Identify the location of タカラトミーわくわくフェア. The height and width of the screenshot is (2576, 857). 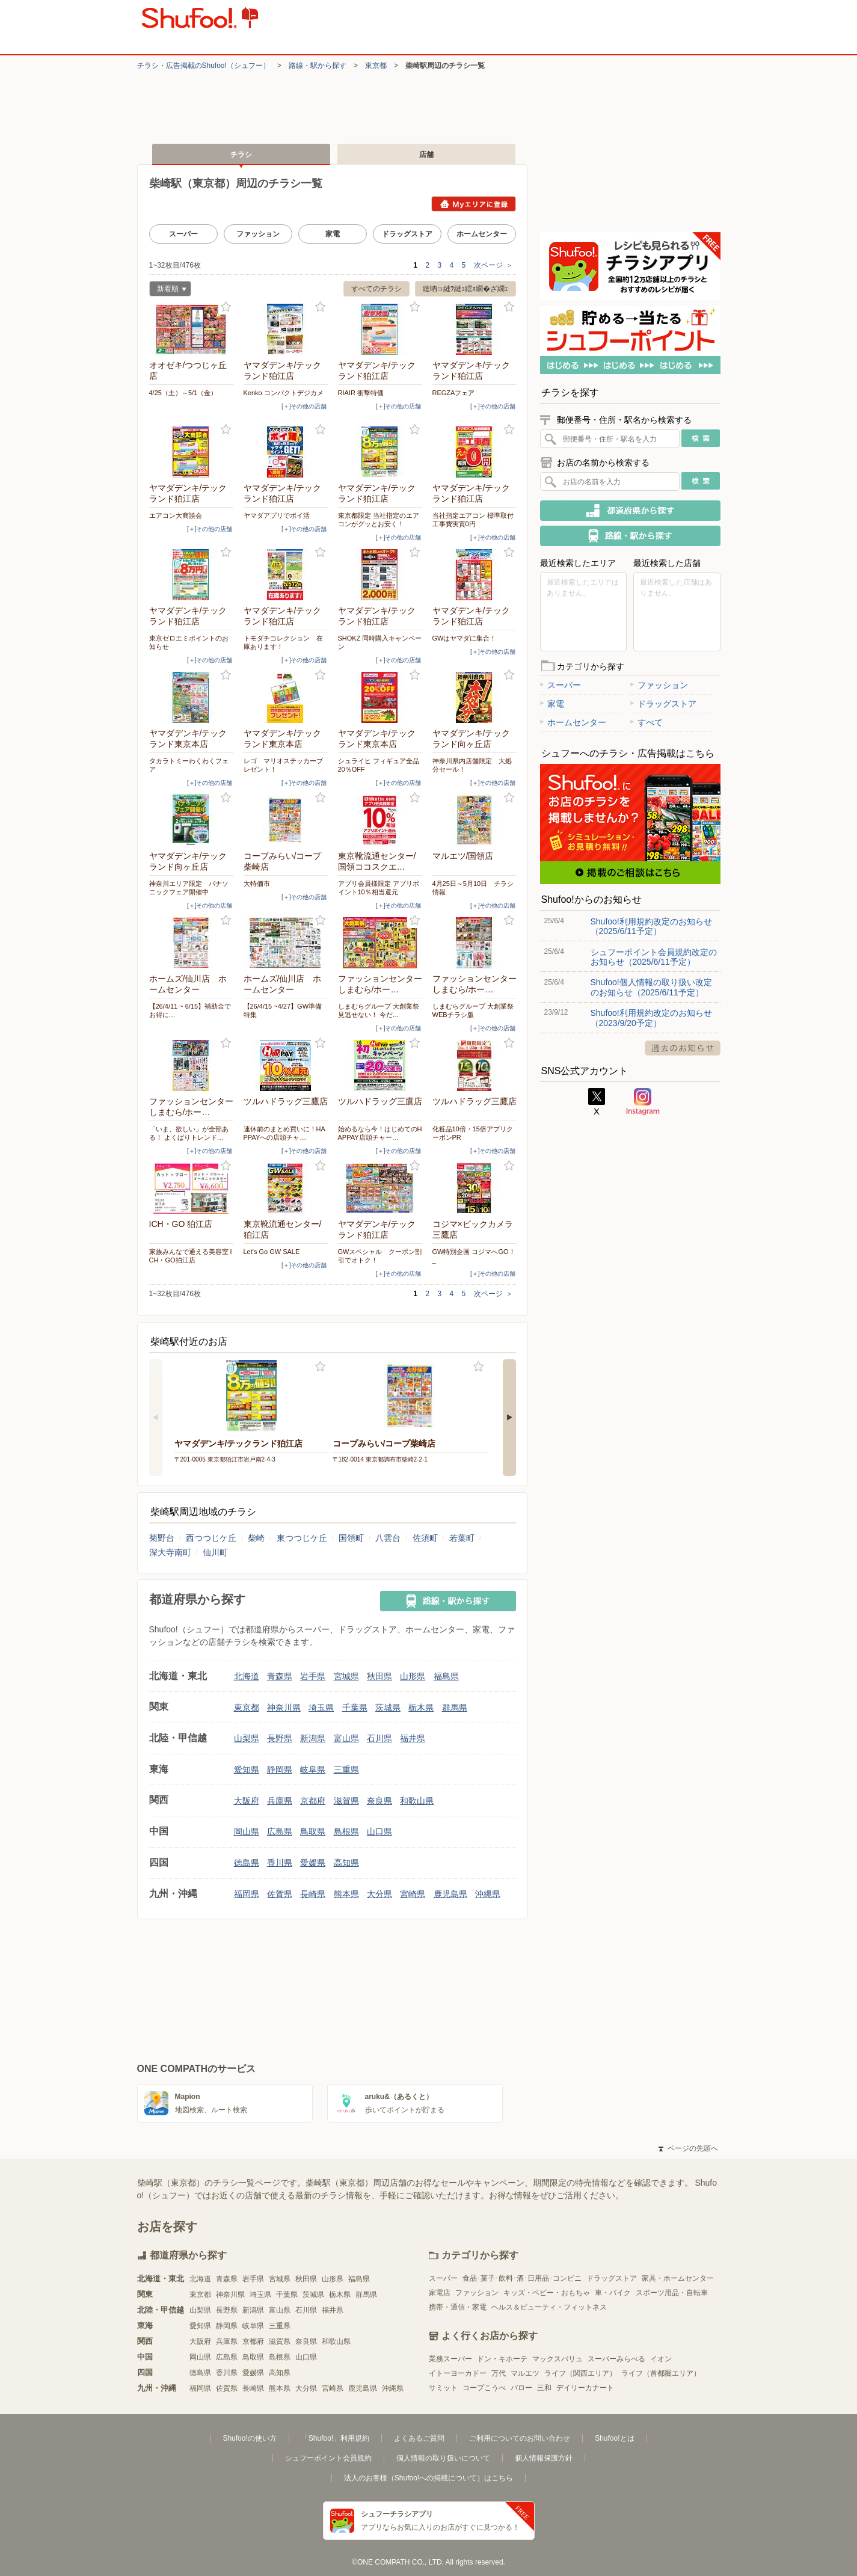
(189, 765).